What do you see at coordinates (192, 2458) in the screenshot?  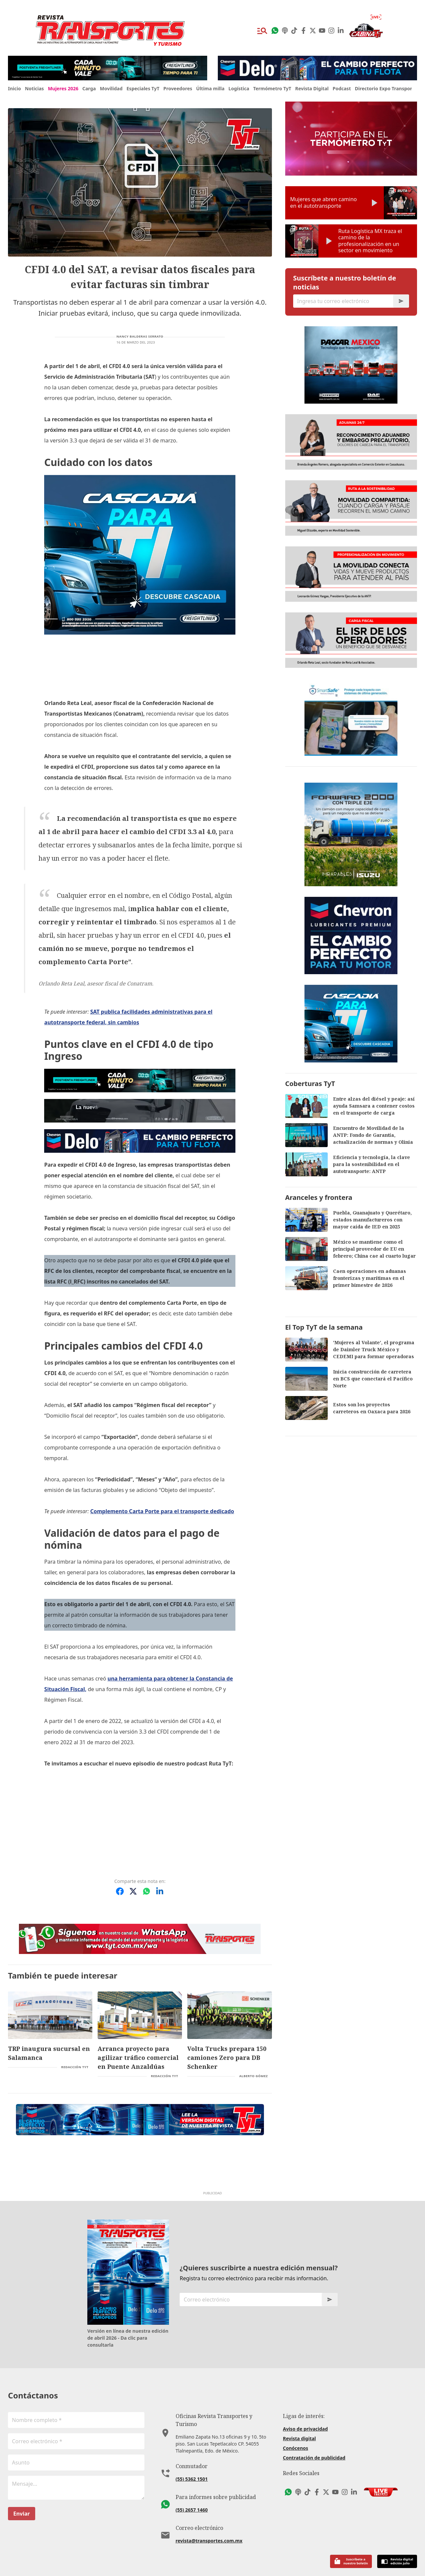 I see `(55) 5362 1501` at bounding box center [192, 2458].